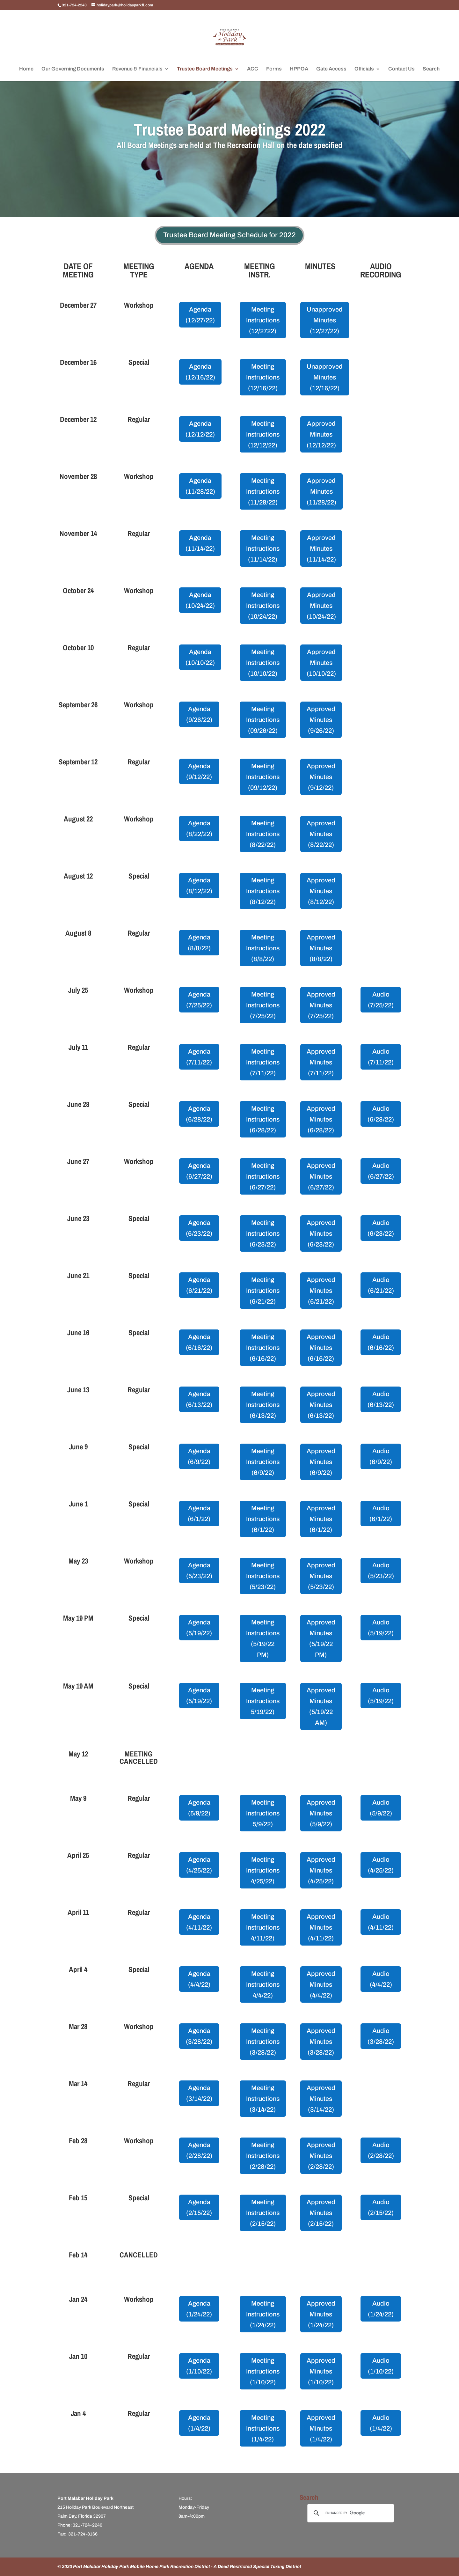 Image resolution: width=459 pixels, height=2576 pixels. Describe the element at coordinates (199, 943) in the screenshot. I see `Agenda (8/8/22)` at that location.